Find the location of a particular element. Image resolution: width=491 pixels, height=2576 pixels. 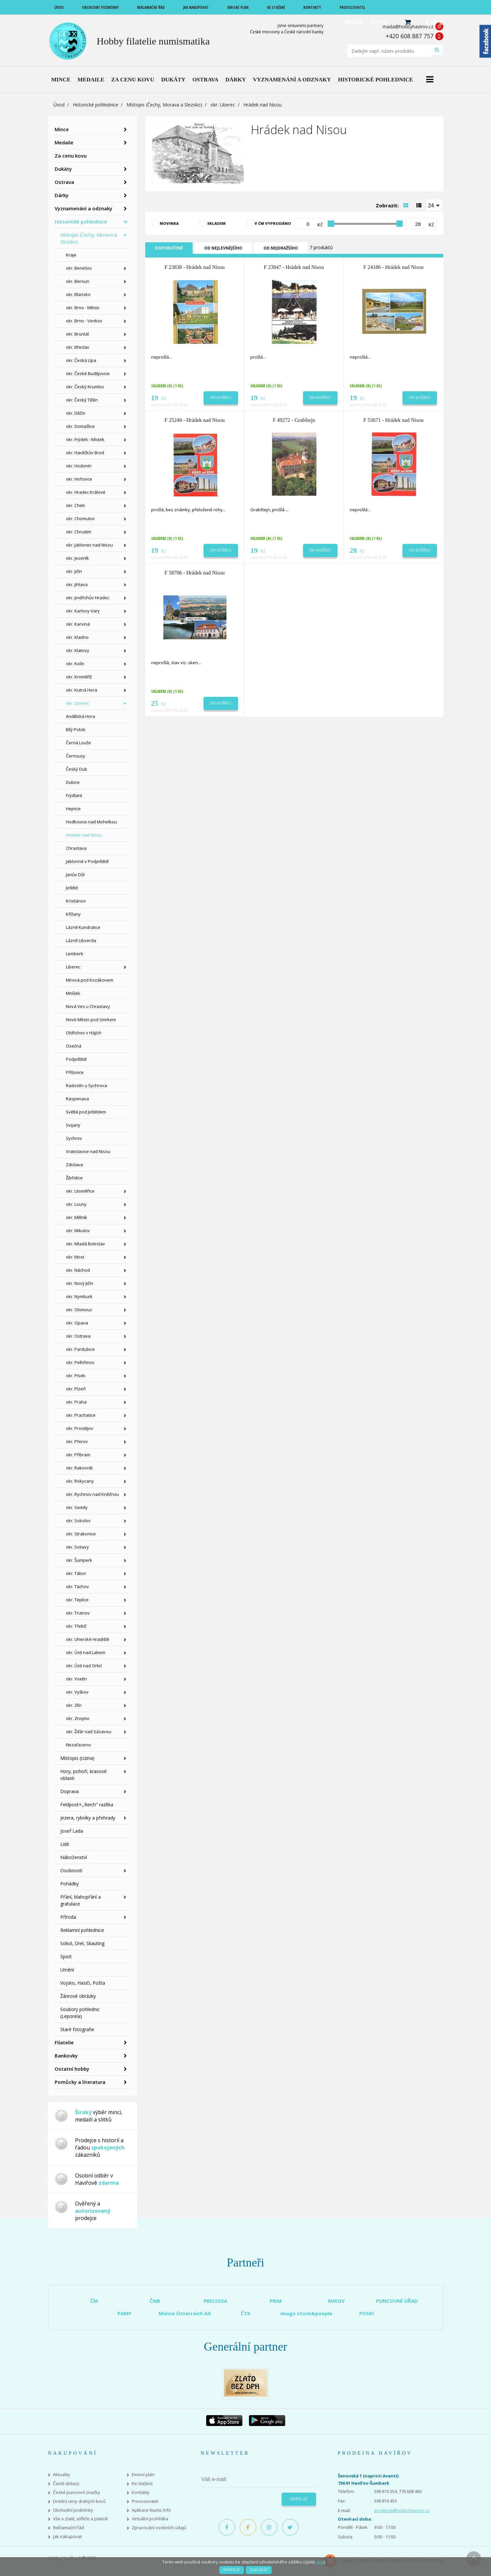

okr. Blansko is located at coordinates (78, 294).